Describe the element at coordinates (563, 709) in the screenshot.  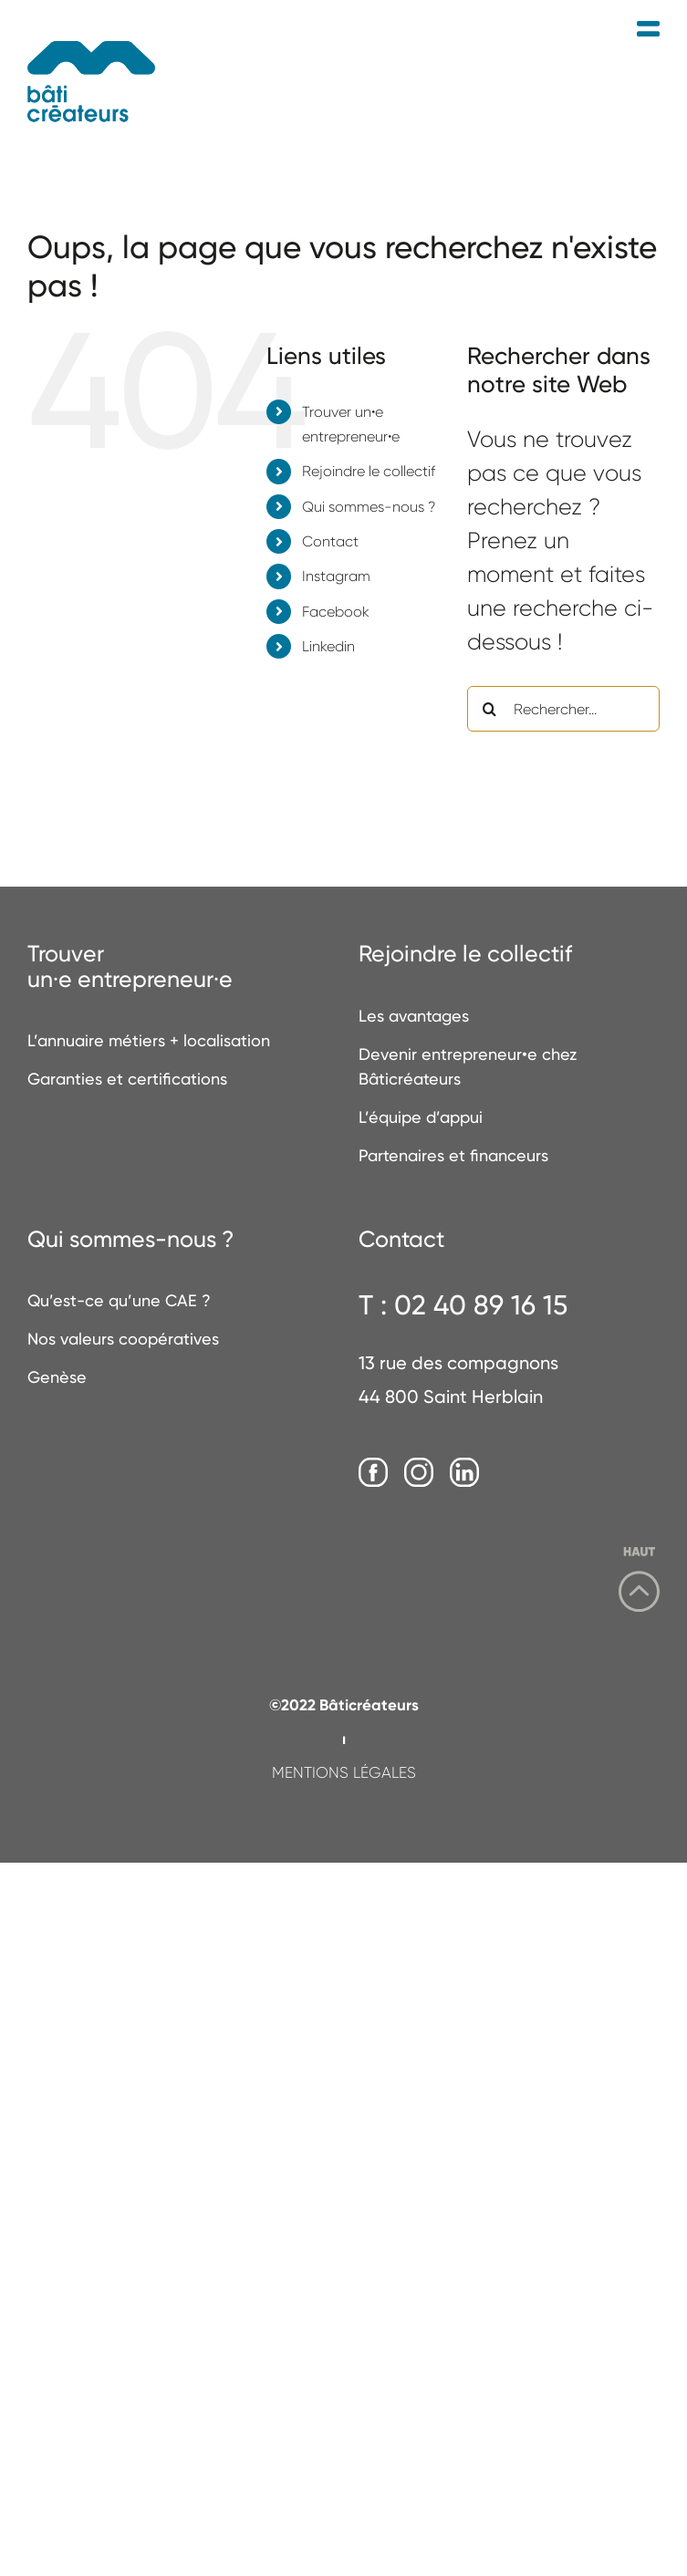
I see `[Rechercher...]` at that location.